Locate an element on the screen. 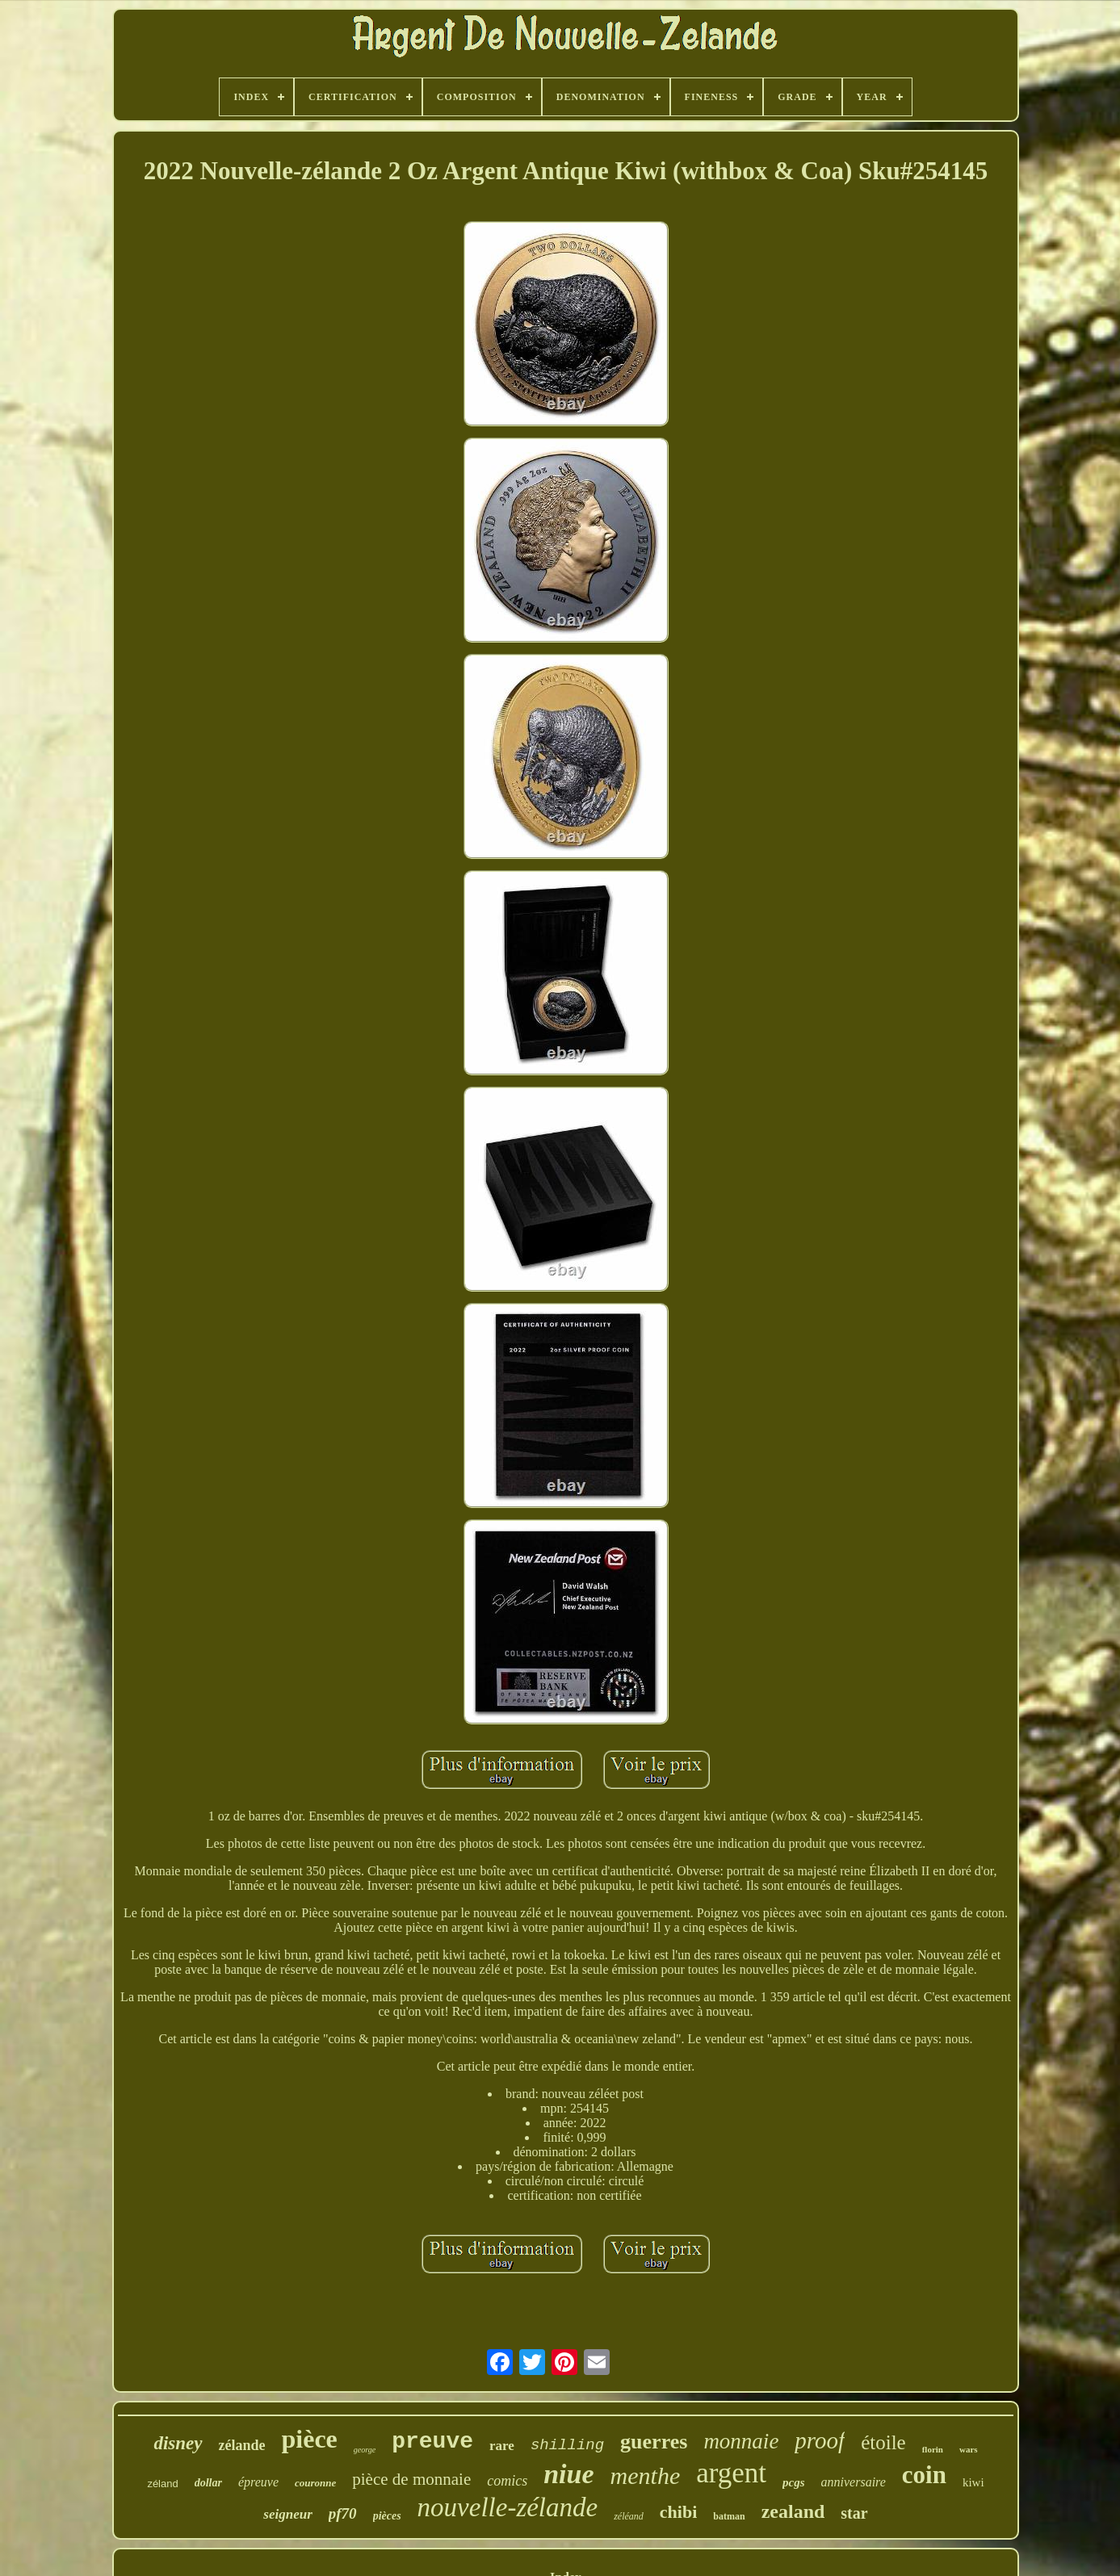 The width and height of the screenshot is (1120, 2576). pièces is located at coordinates (387, 2516).